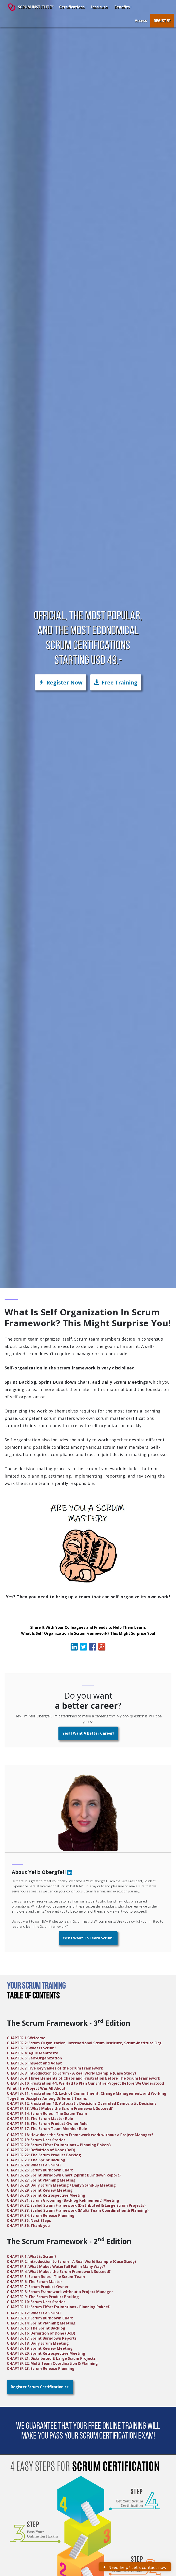 The image size is (176, 2576). What do you see at coordinates (115, 682) in the screenshot?
I see `[button]` at bounding box center [115, 682].